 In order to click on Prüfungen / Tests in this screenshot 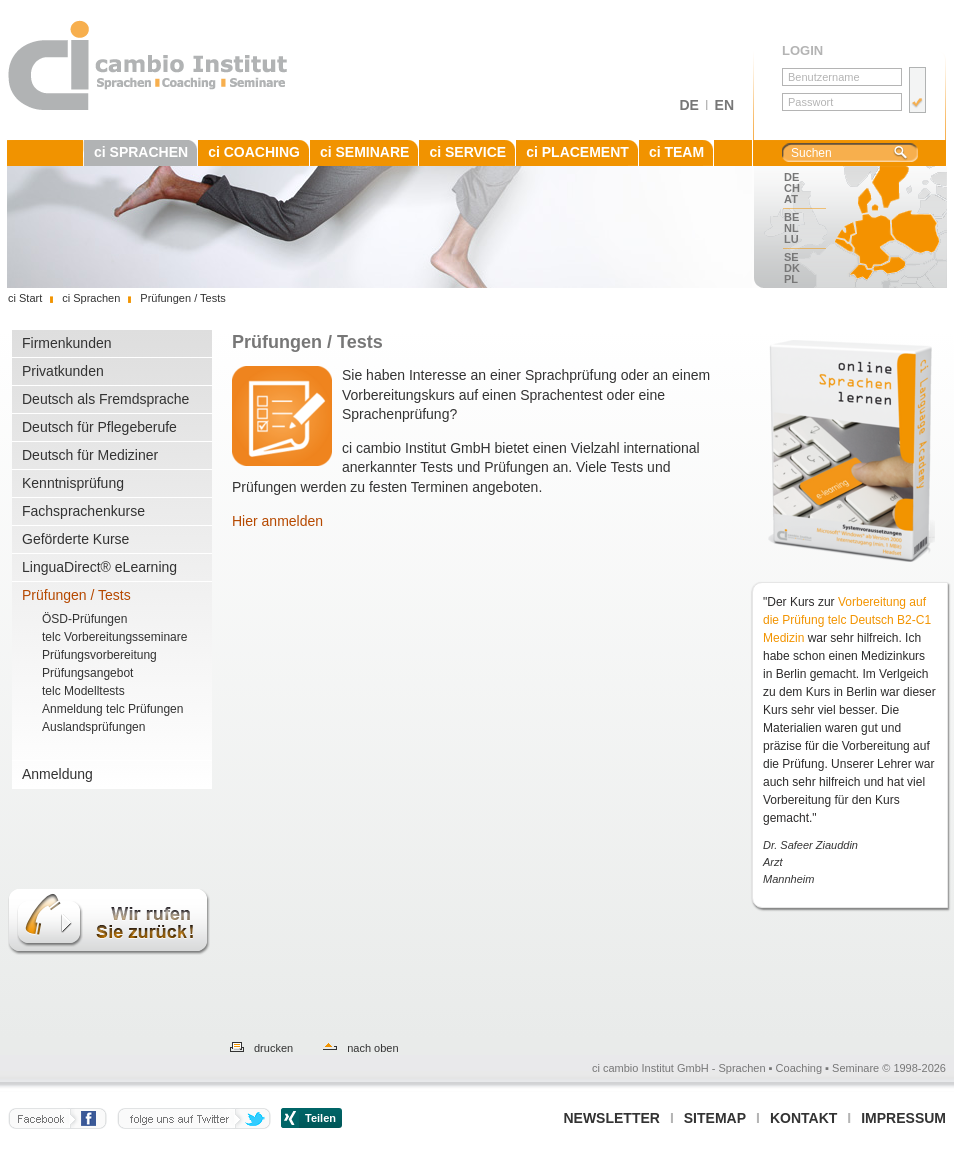, I will do `click(76, 595)`.